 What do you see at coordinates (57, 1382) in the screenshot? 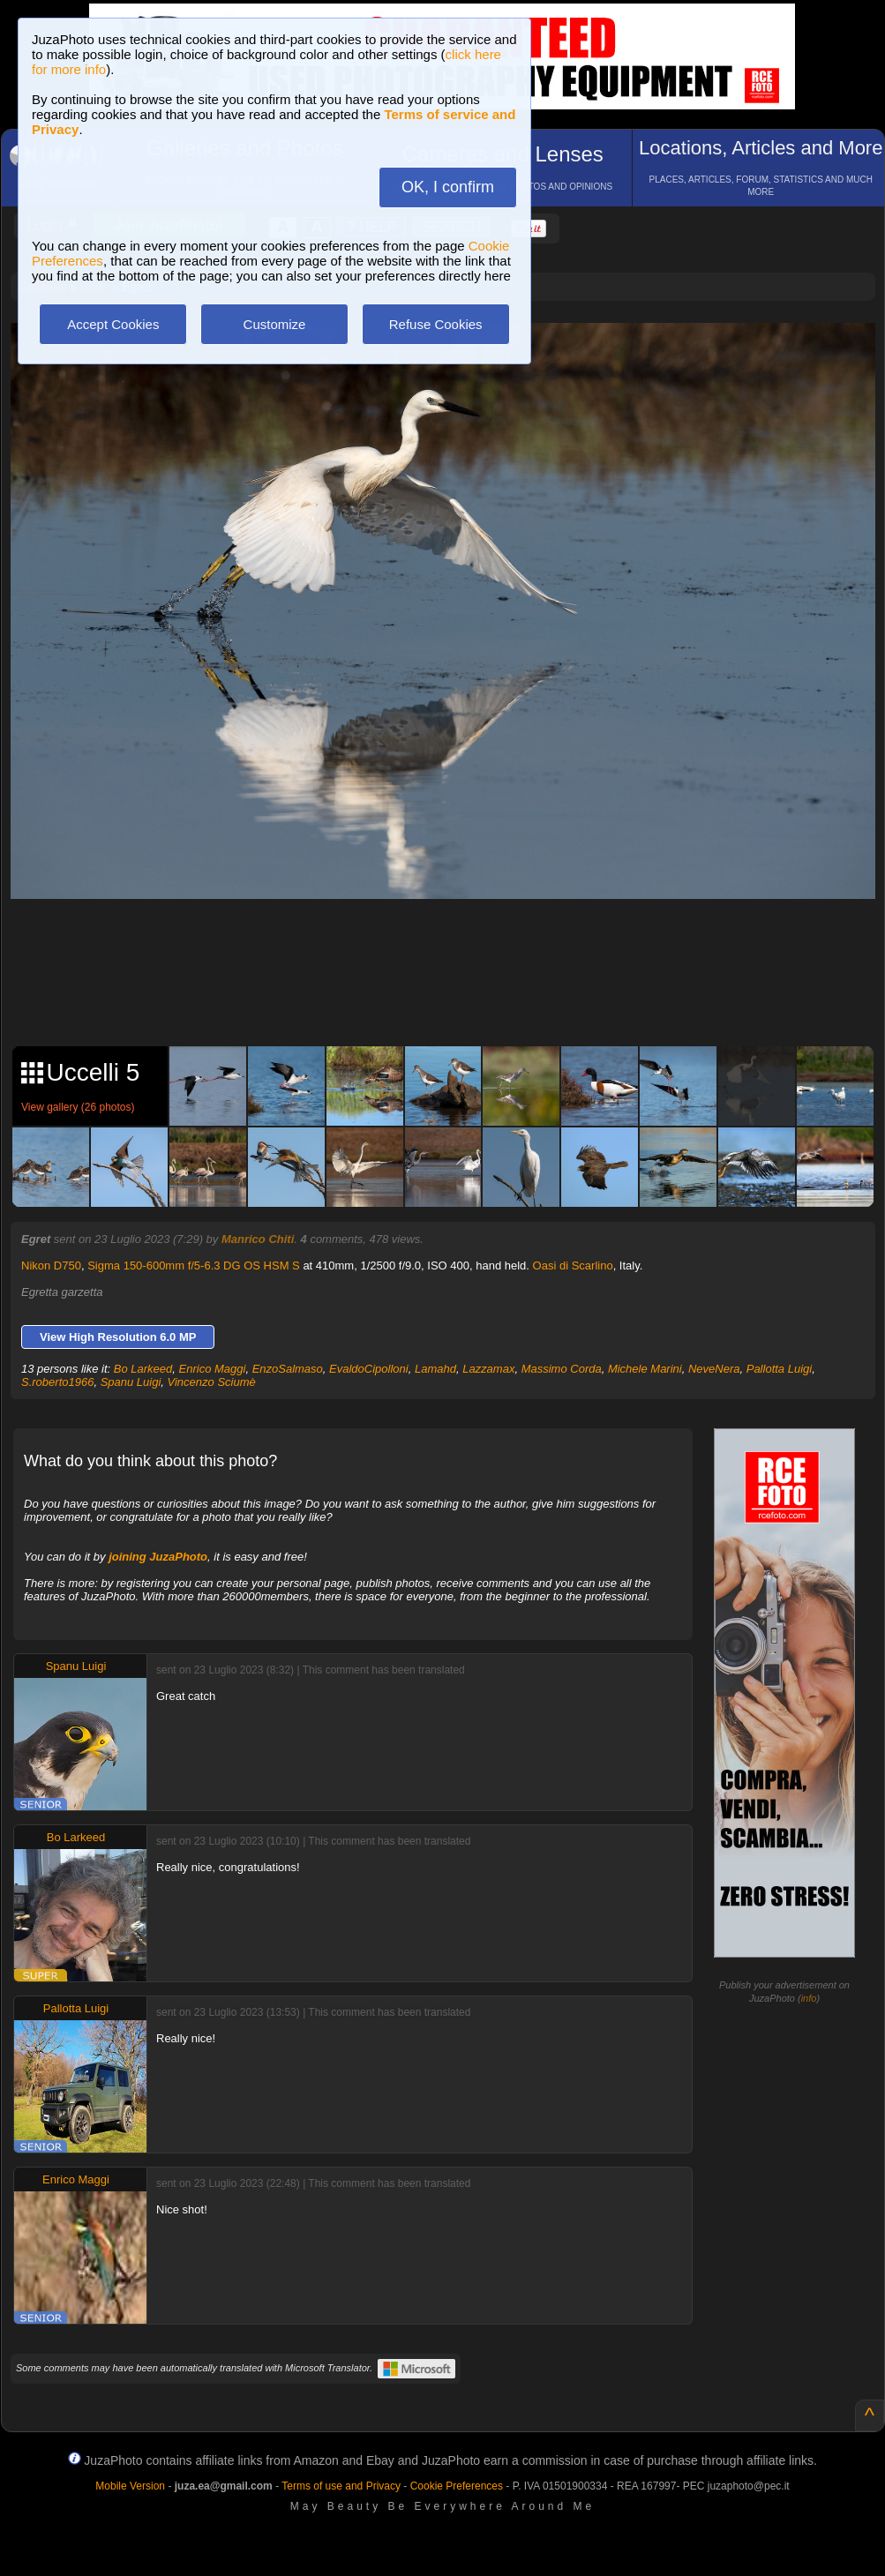
I see `S.roberto1966` at bounding box center [57, 1382].